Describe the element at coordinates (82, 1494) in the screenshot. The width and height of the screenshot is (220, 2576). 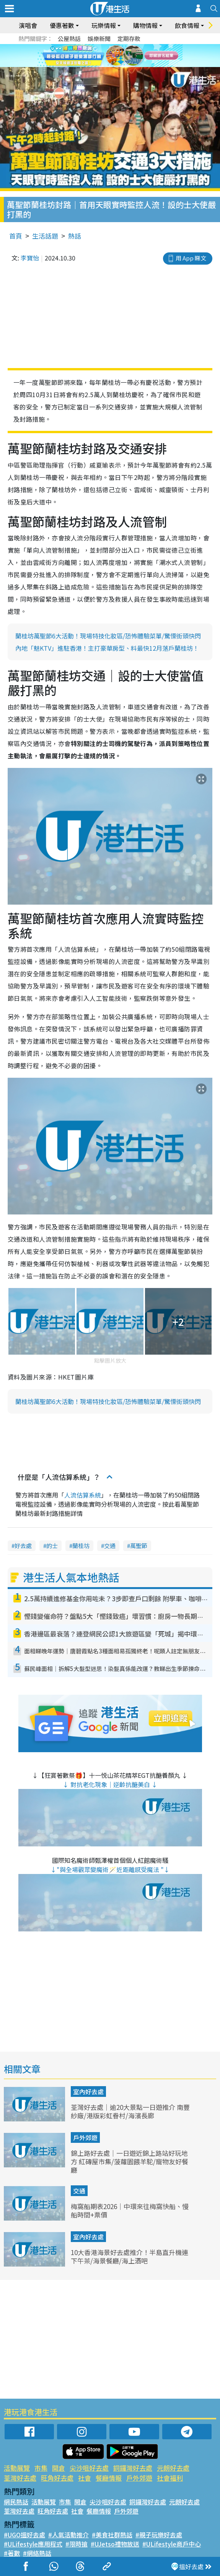
I see `人流估算系統` at that location.